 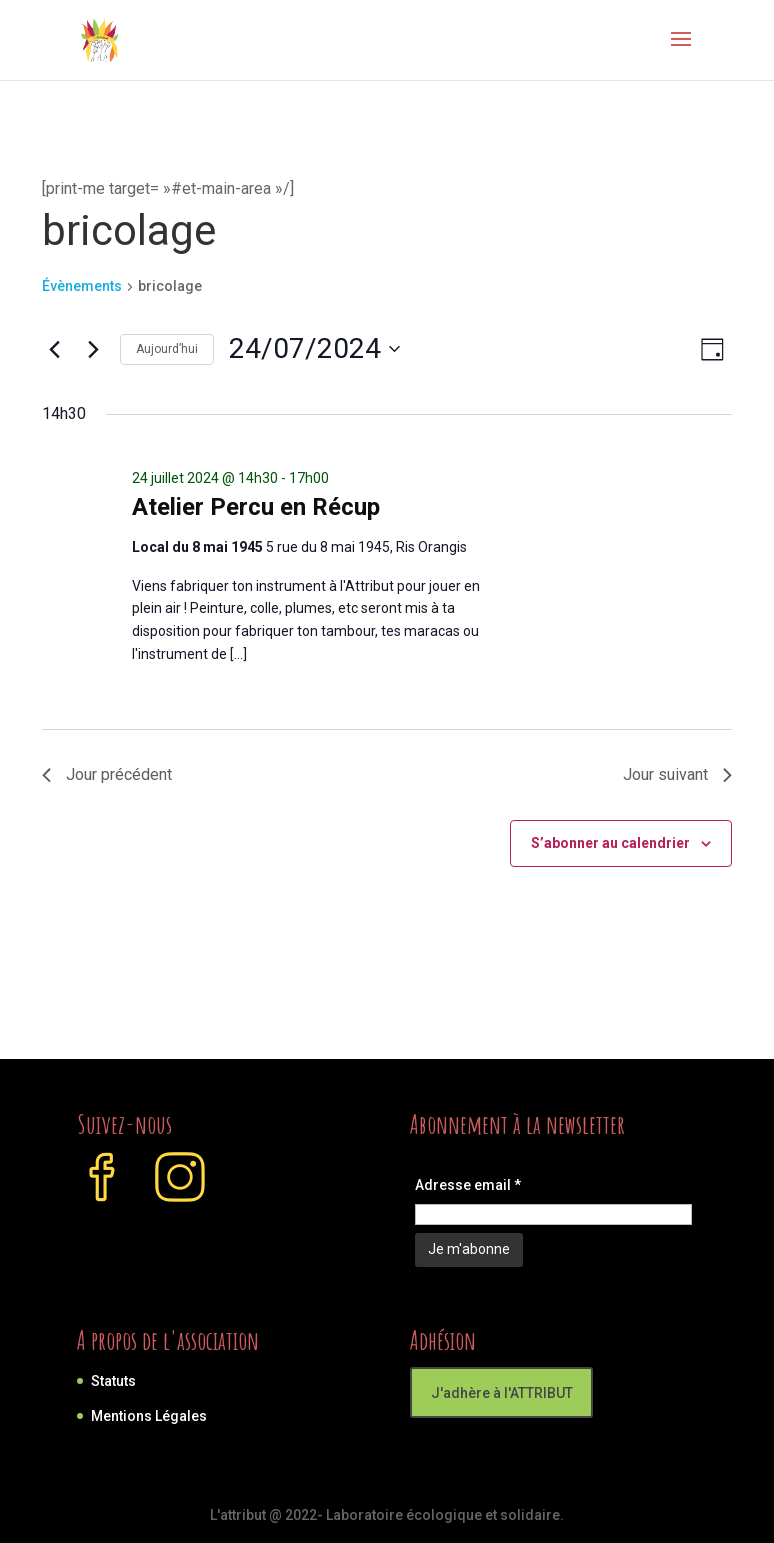 I want to click on Évènements, so click(x=82, y=286).